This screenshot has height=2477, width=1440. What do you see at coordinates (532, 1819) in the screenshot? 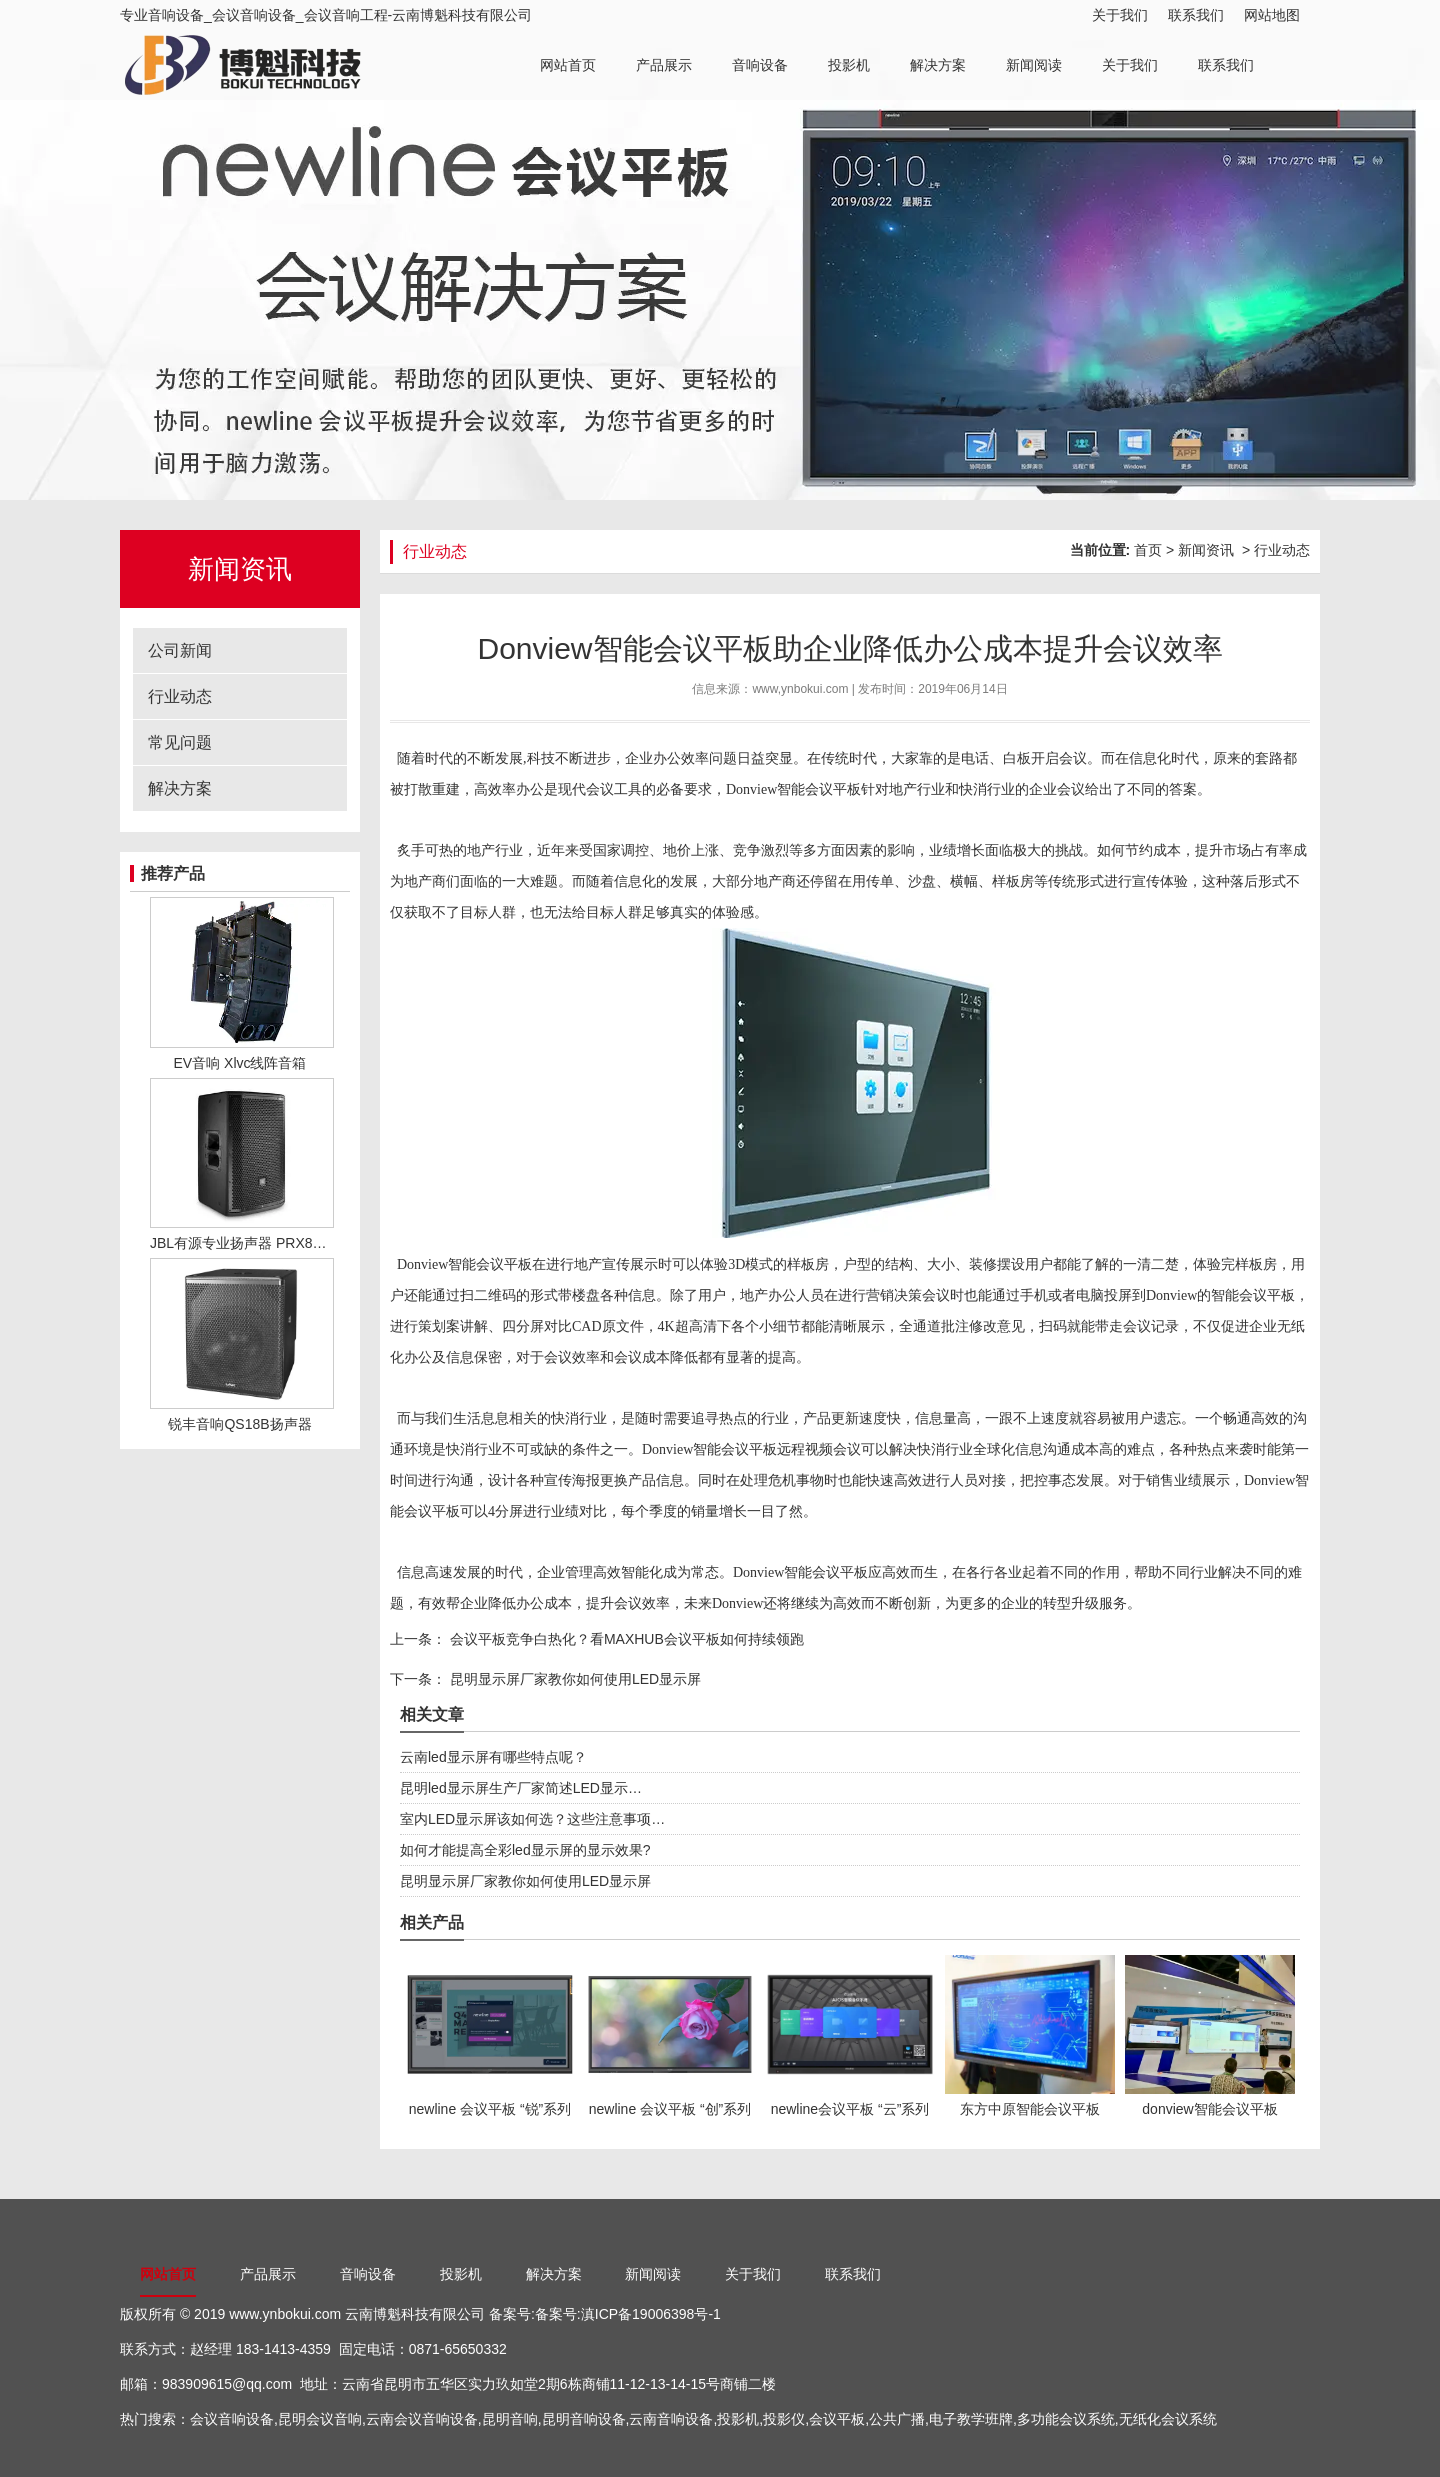
I see `室内LED显示屏该如何选？这些注意事项…` at bounding box center [532, 1819].